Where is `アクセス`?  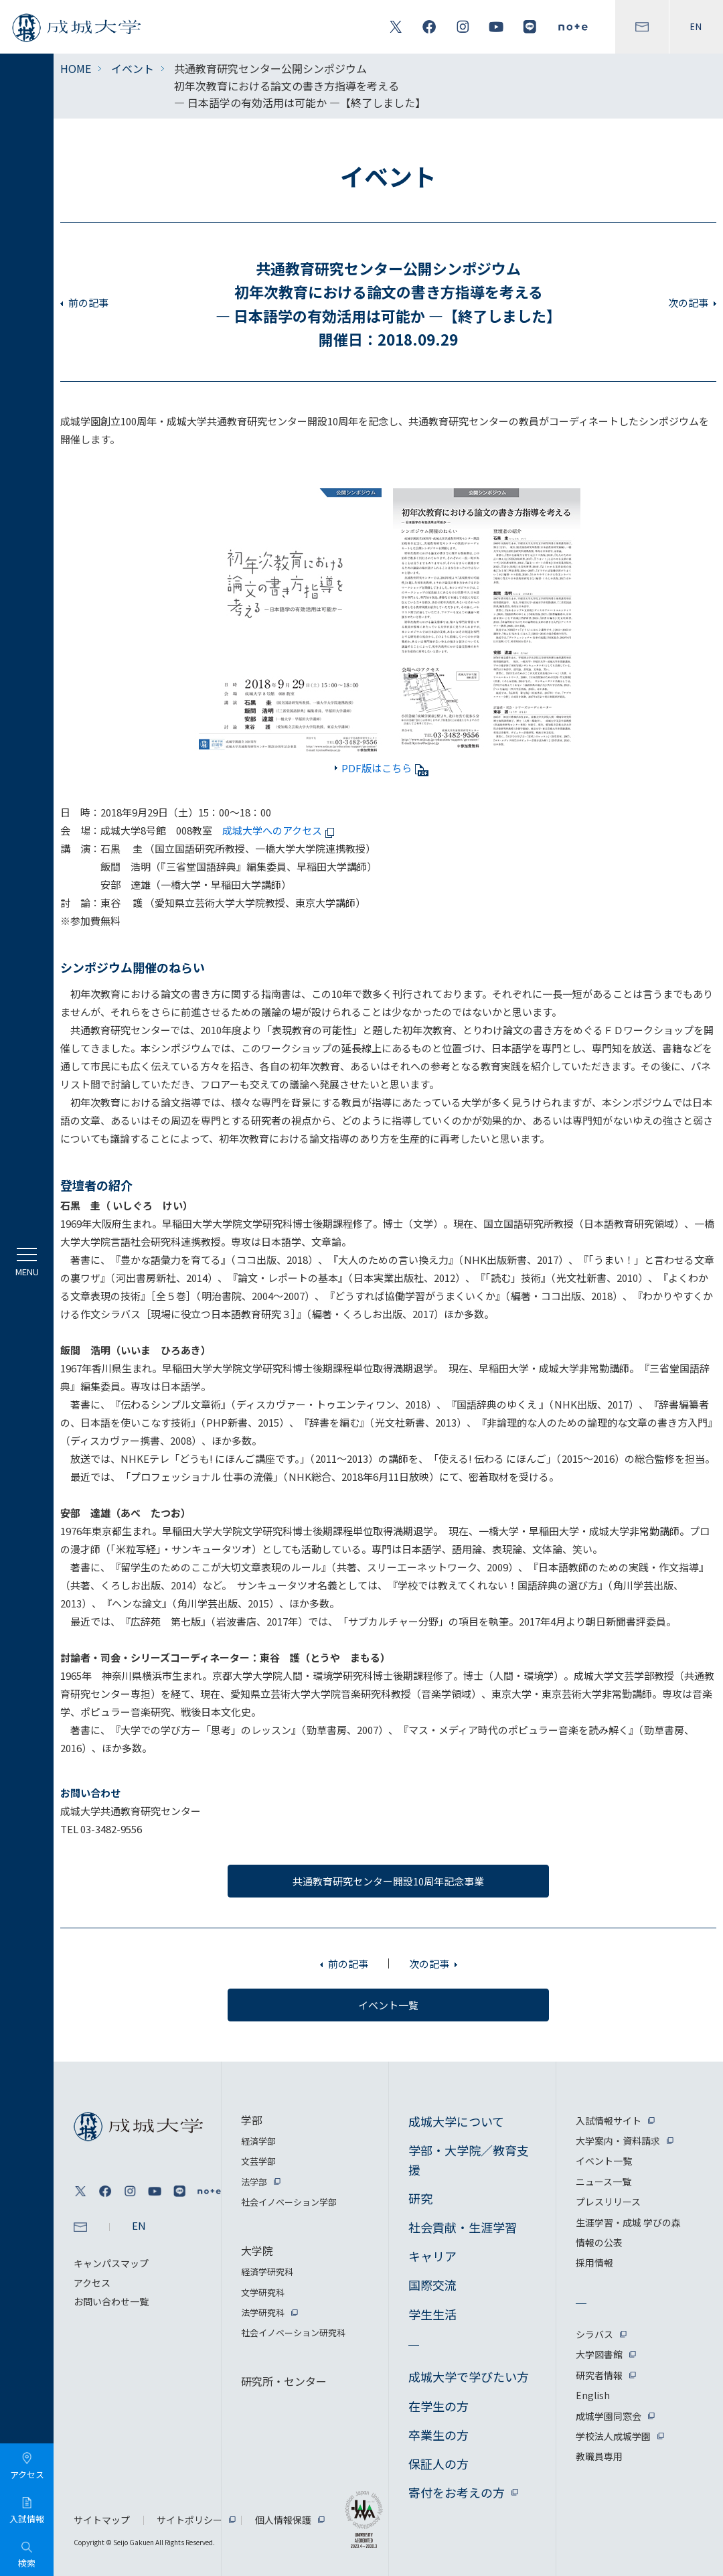 アクセス is located at coordinates (92, 2282).